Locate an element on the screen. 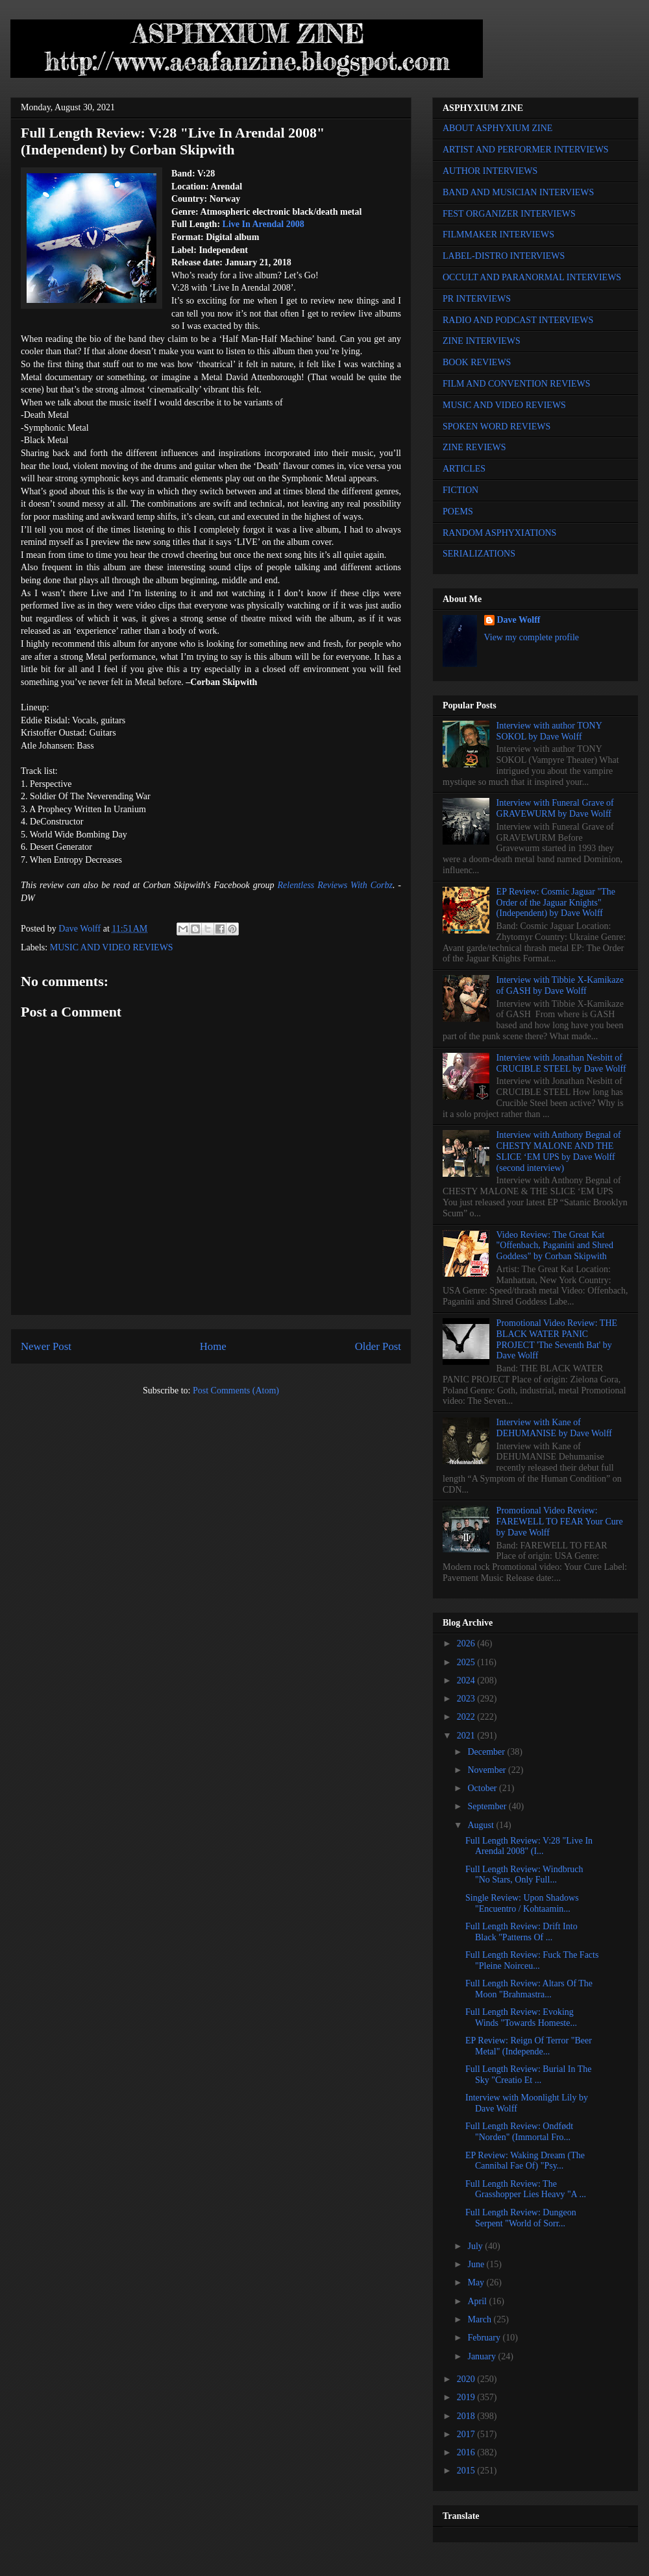 Image resolution: width=649 pixels, height=2576 pixels. April is located at coordinates (478, 2301).